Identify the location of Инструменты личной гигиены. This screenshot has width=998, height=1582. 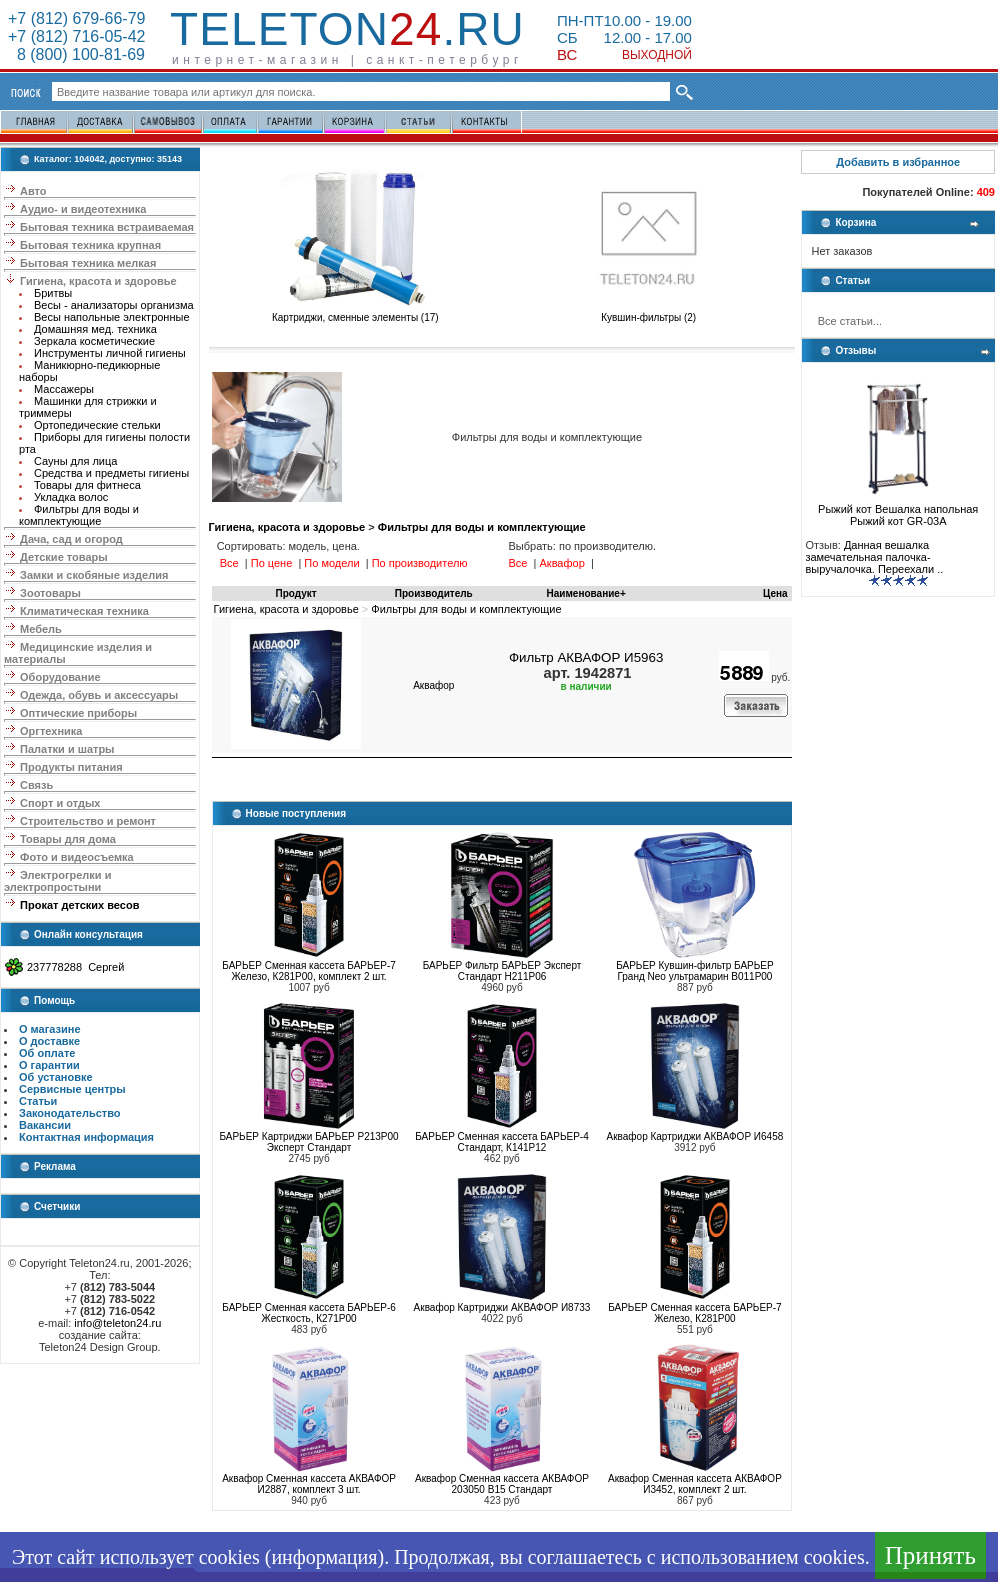
(110, 353).